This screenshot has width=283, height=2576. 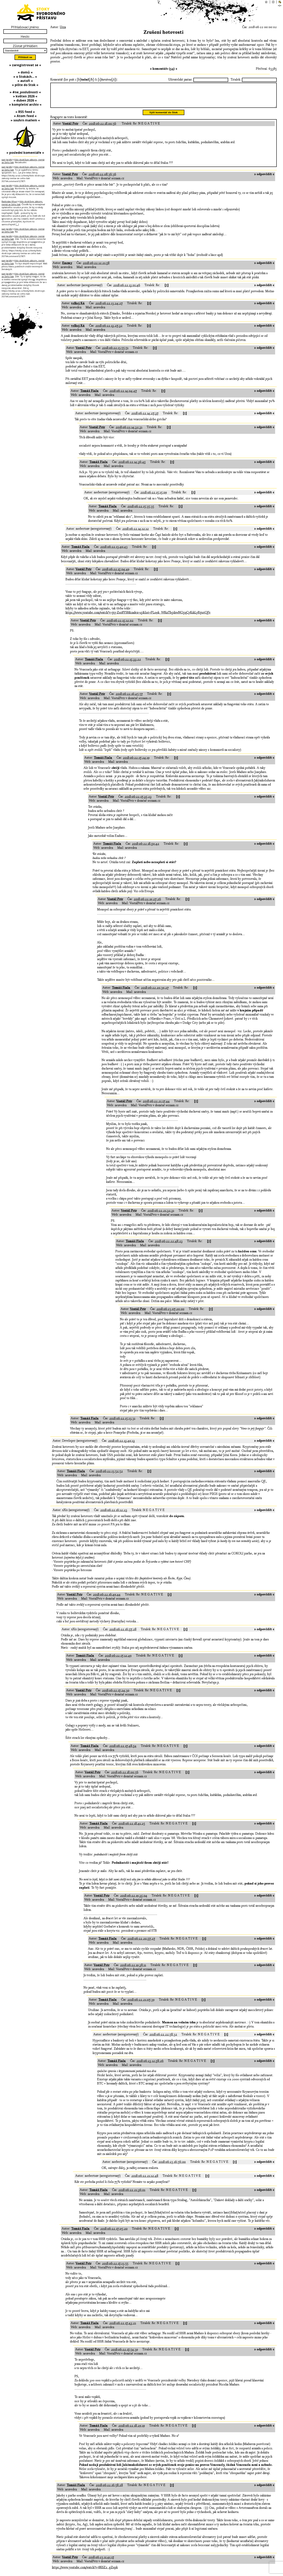 What do you see at coordinates (131, 2430) in the screenshot?
I see `2018-06-22 18:29:19` at bounding box center [131, 2430].